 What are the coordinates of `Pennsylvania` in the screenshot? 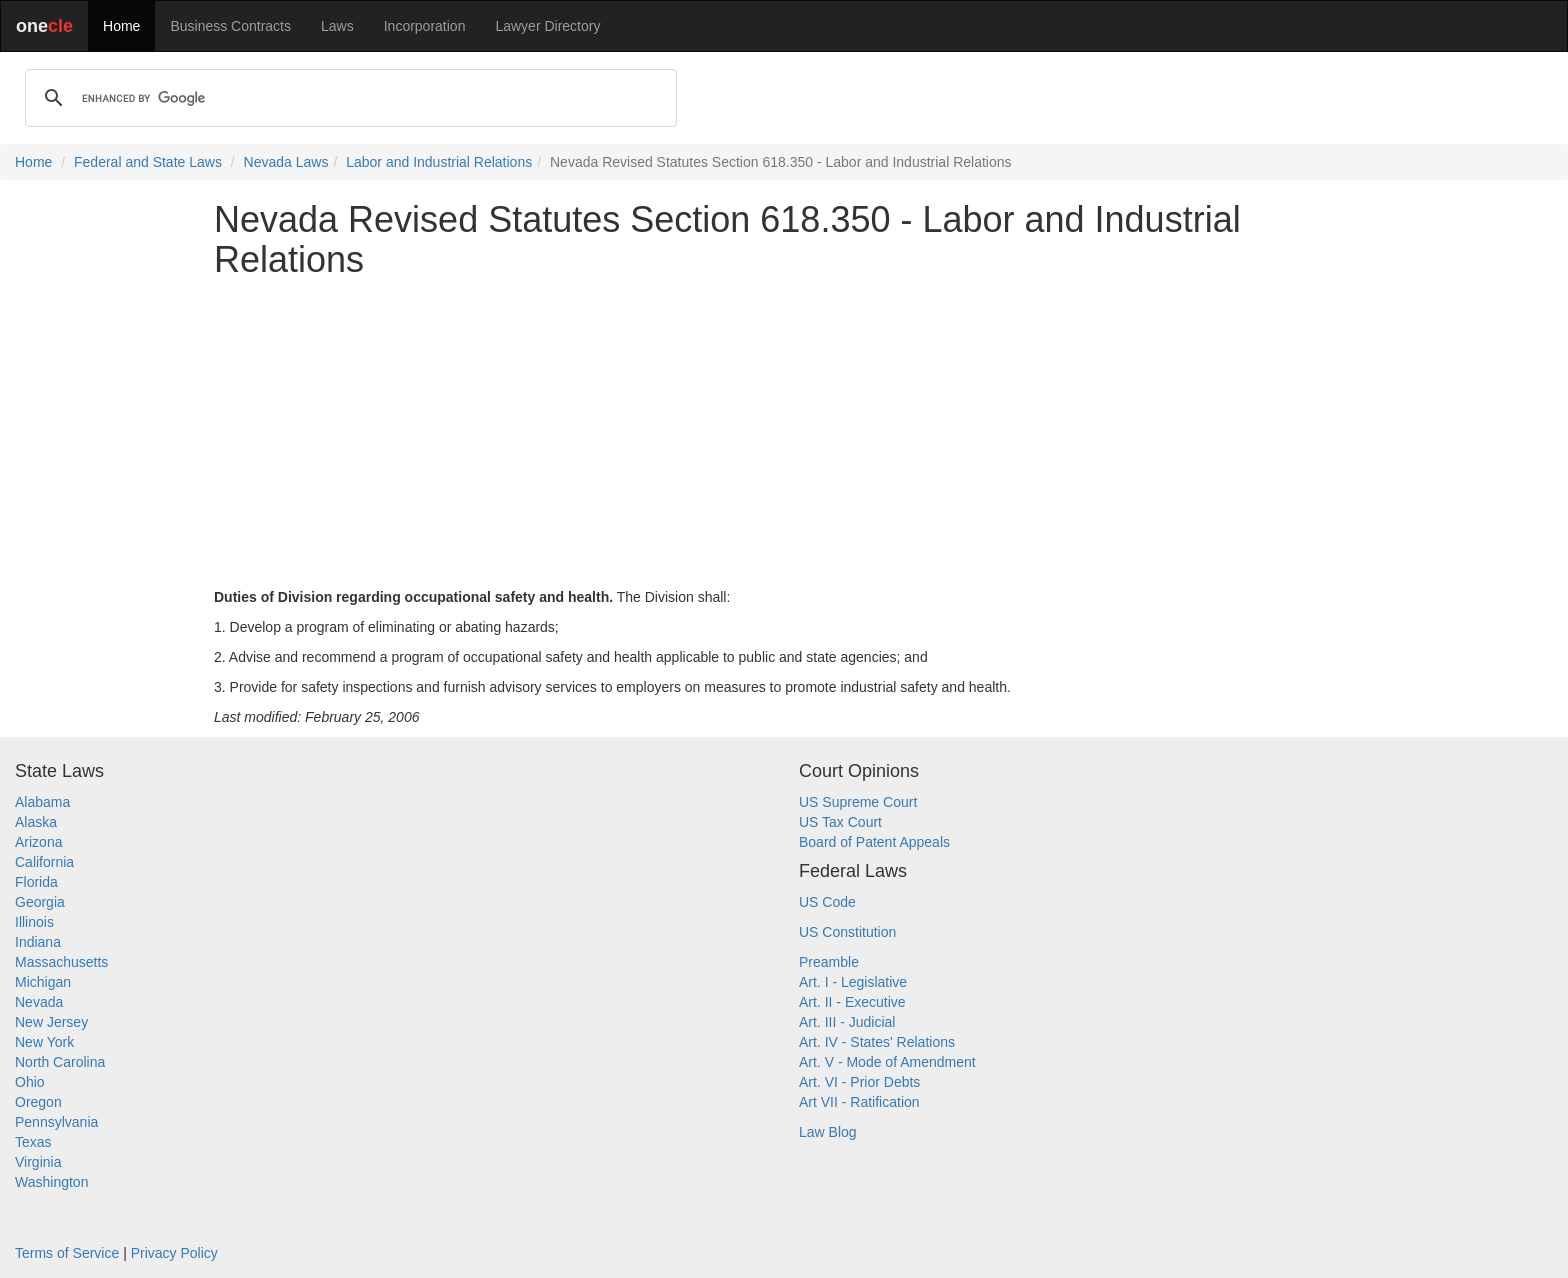 It's located at (56, 1122).